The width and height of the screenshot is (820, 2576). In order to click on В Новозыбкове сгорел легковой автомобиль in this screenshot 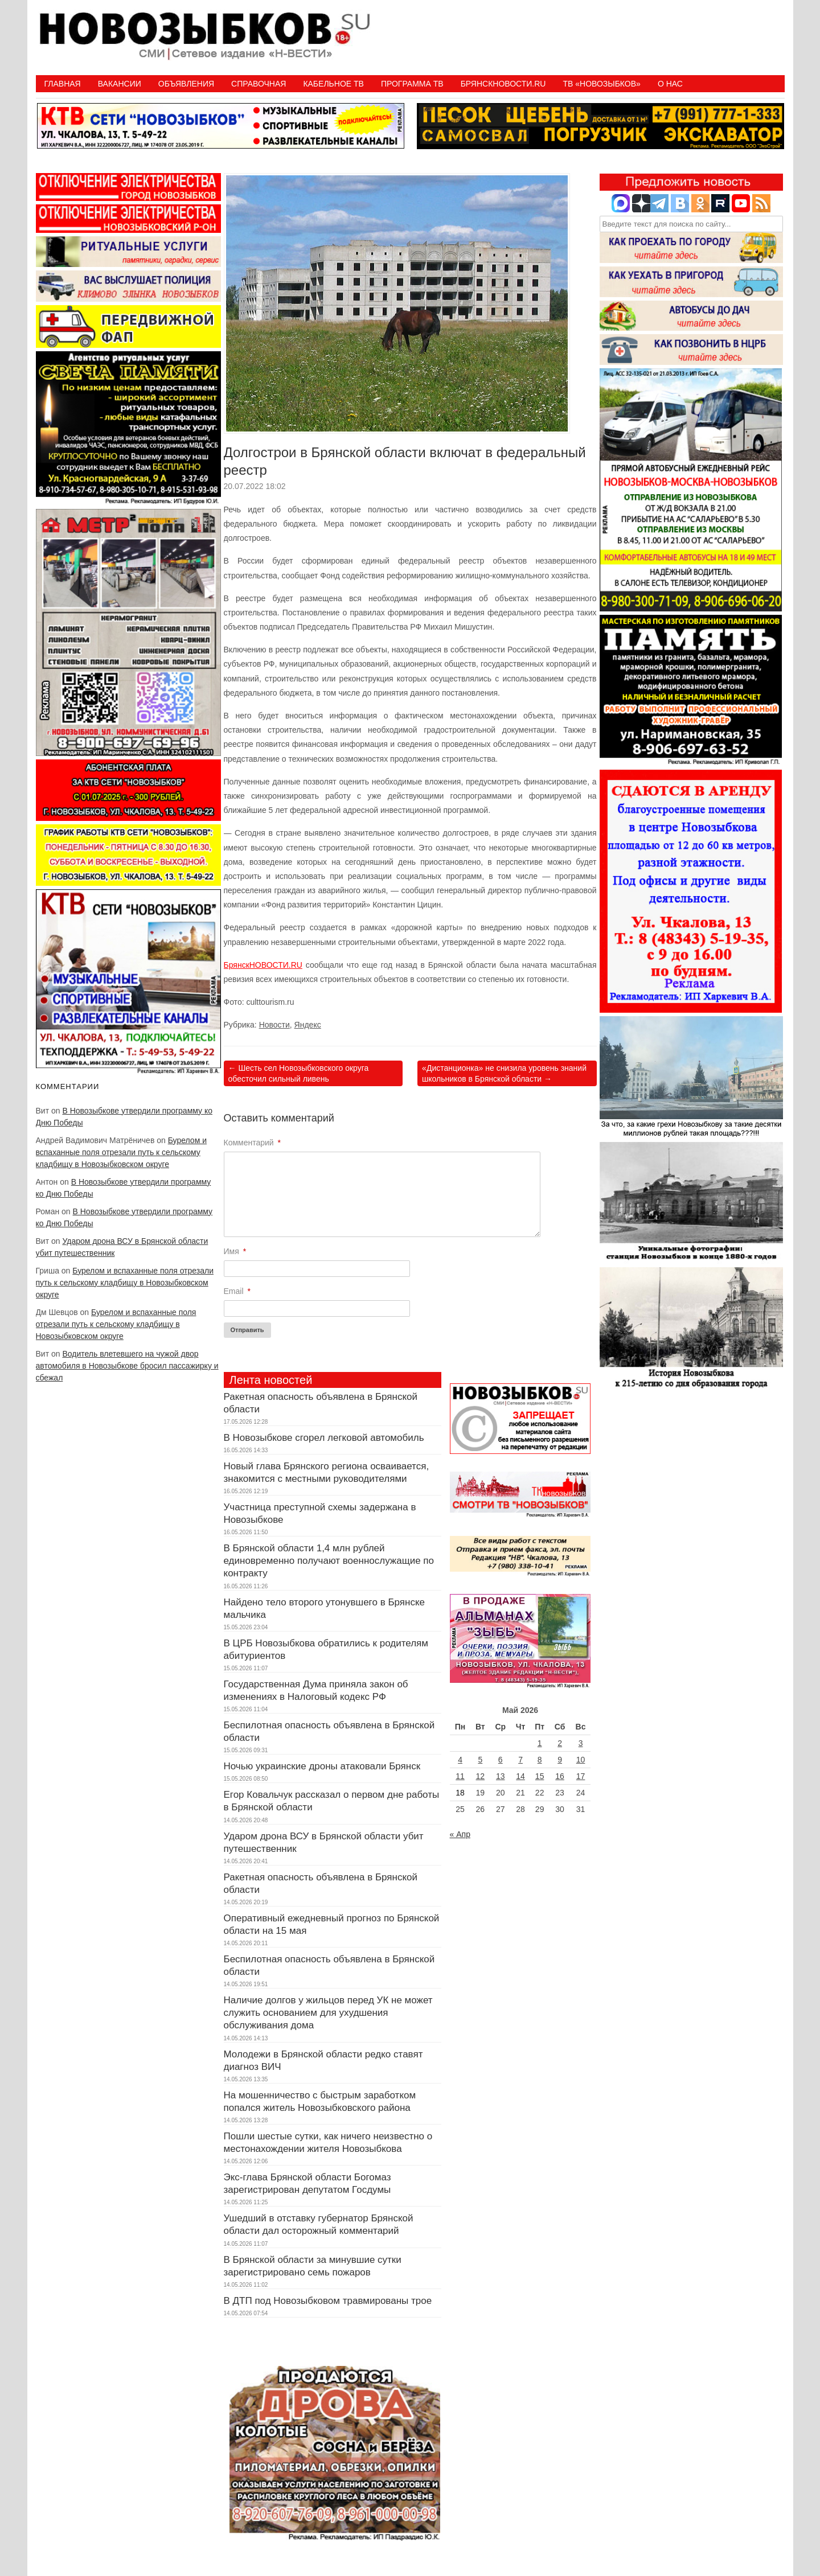, I will do `click(324, 1437)`.